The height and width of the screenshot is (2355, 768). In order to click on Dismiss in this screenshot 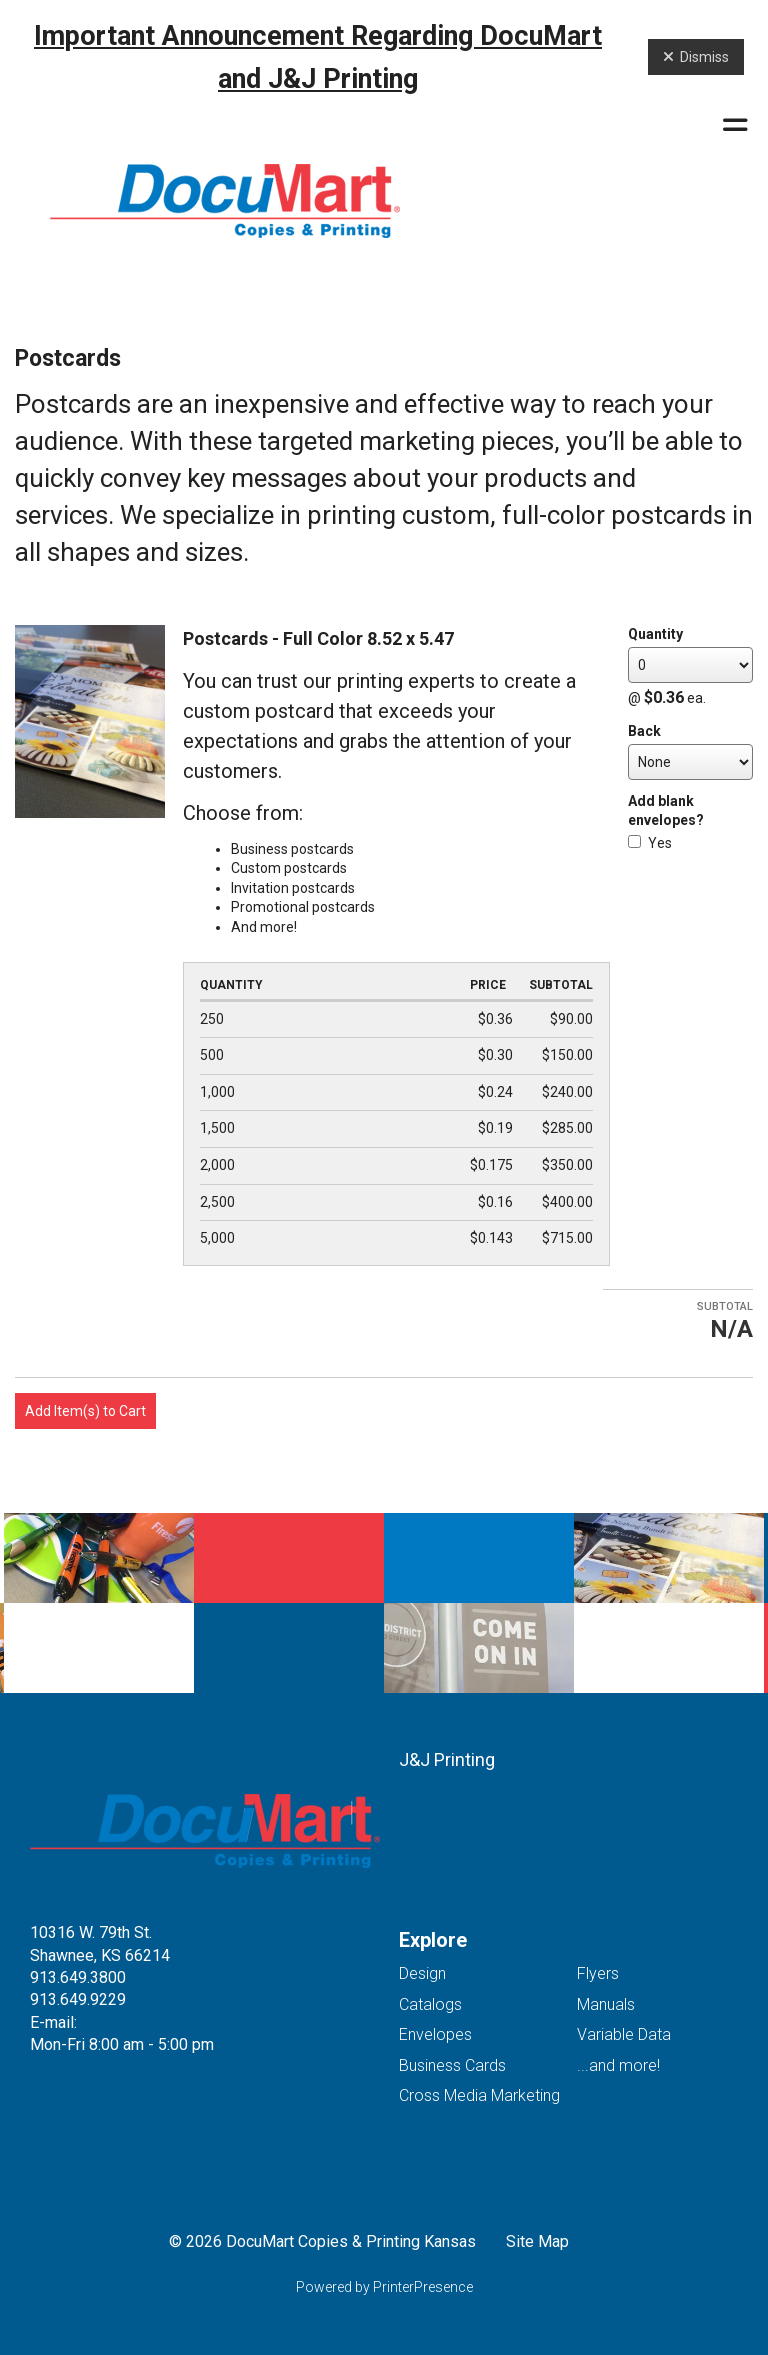, I will do `click(696, 57)`.